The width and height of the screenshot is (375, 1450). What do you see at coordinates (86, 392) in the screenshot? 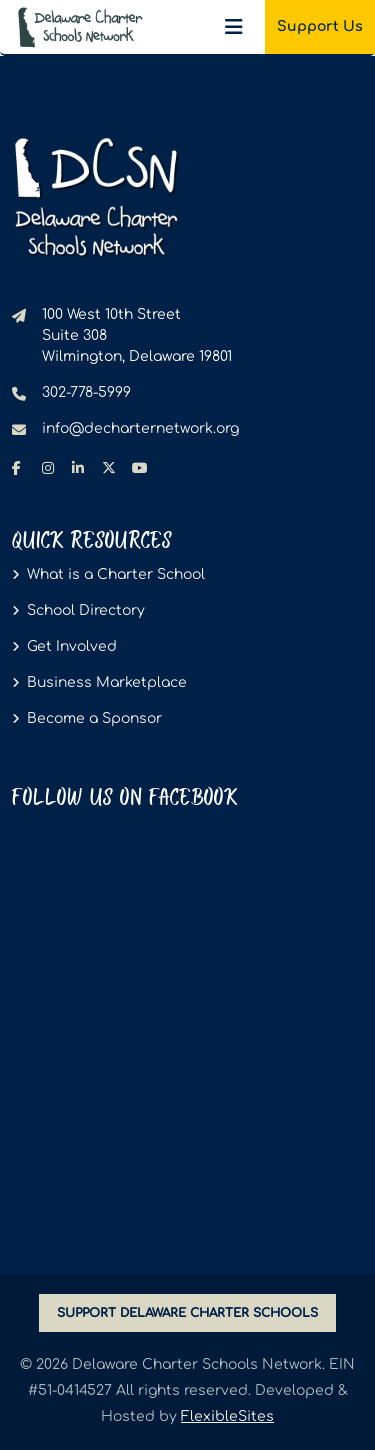
I see `302-778-5999` at bounding box center [86, 392].